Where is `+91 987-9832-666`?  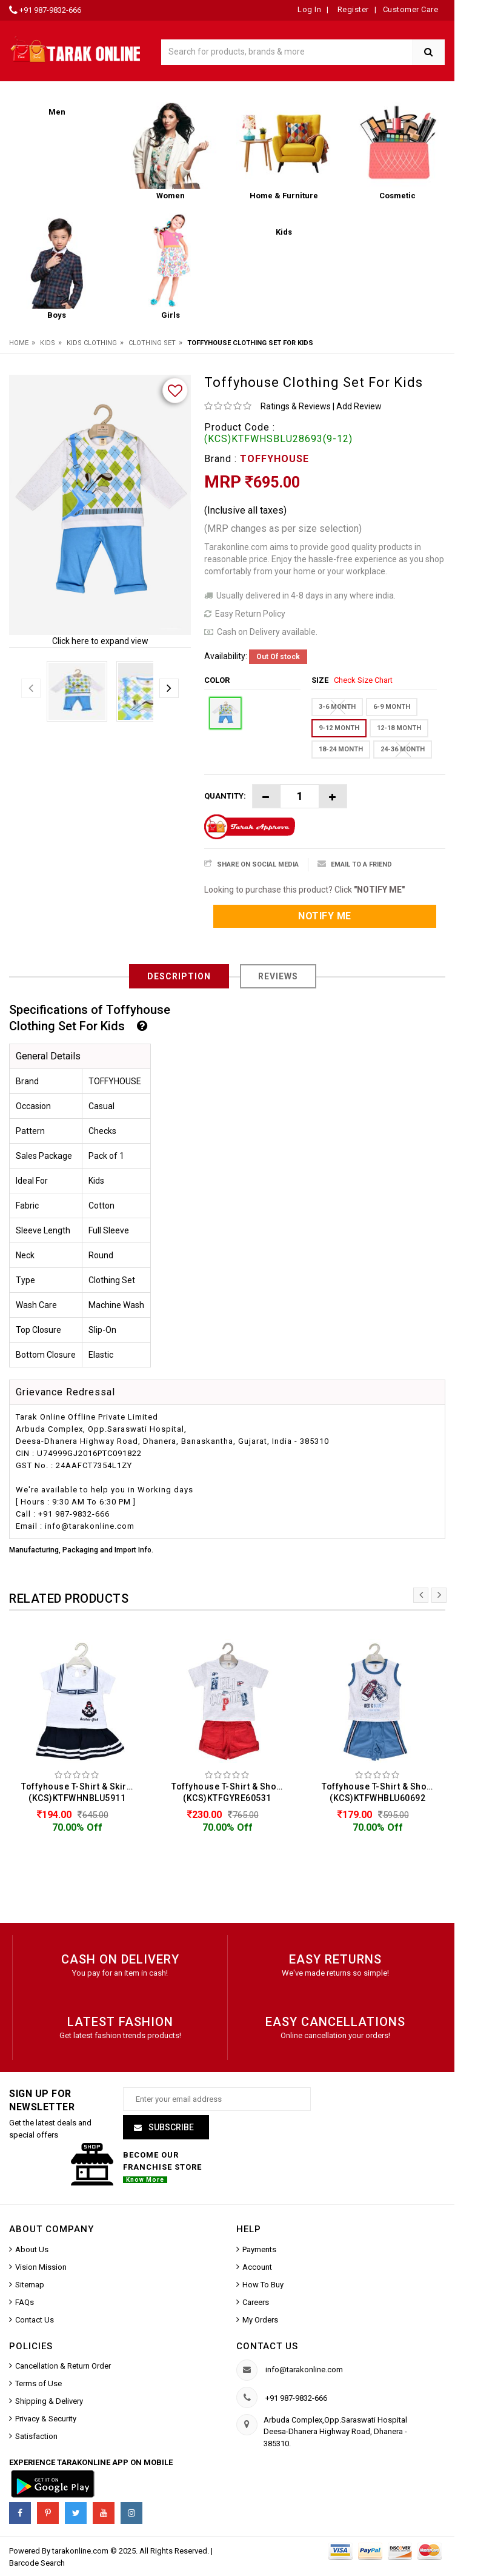 +91 987-9832-666 is located at coordinates (50, 10).